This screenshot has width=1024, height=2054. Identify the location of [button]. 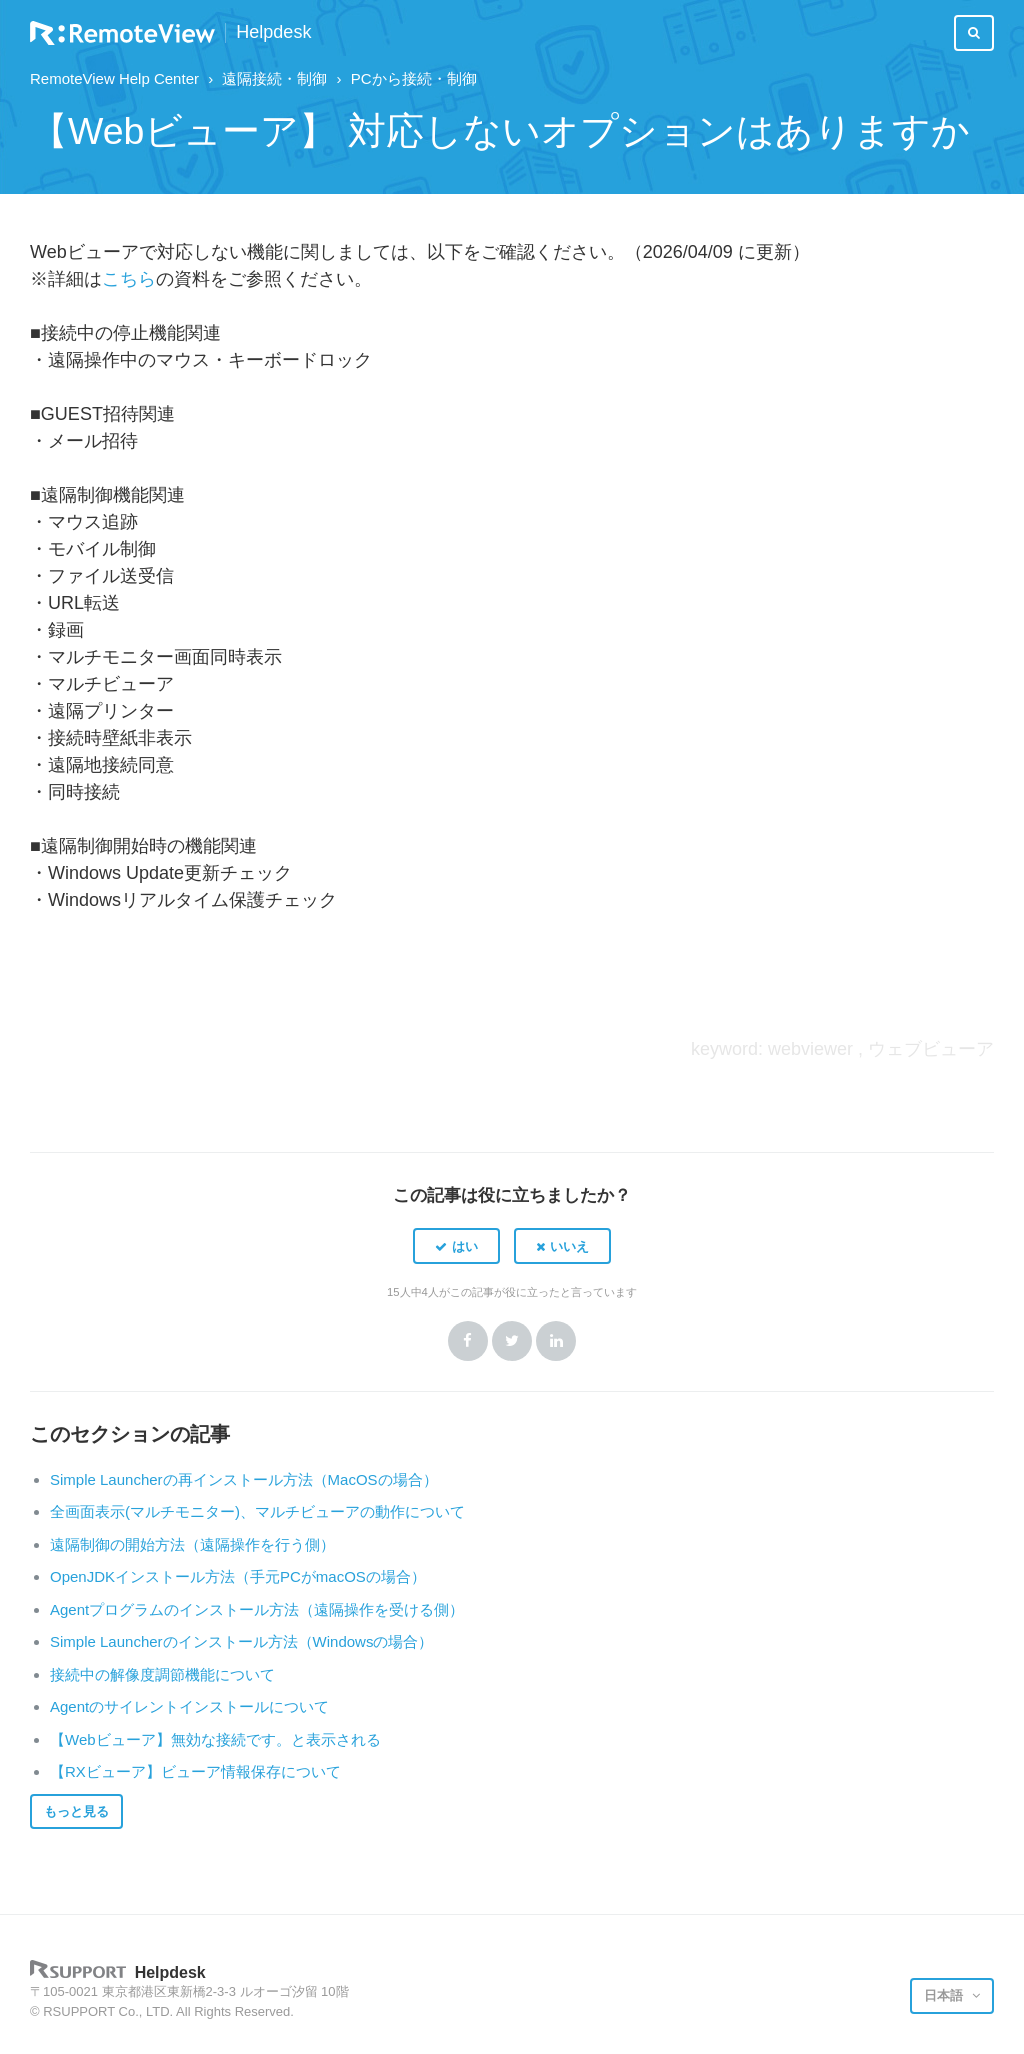
(456, 1246).